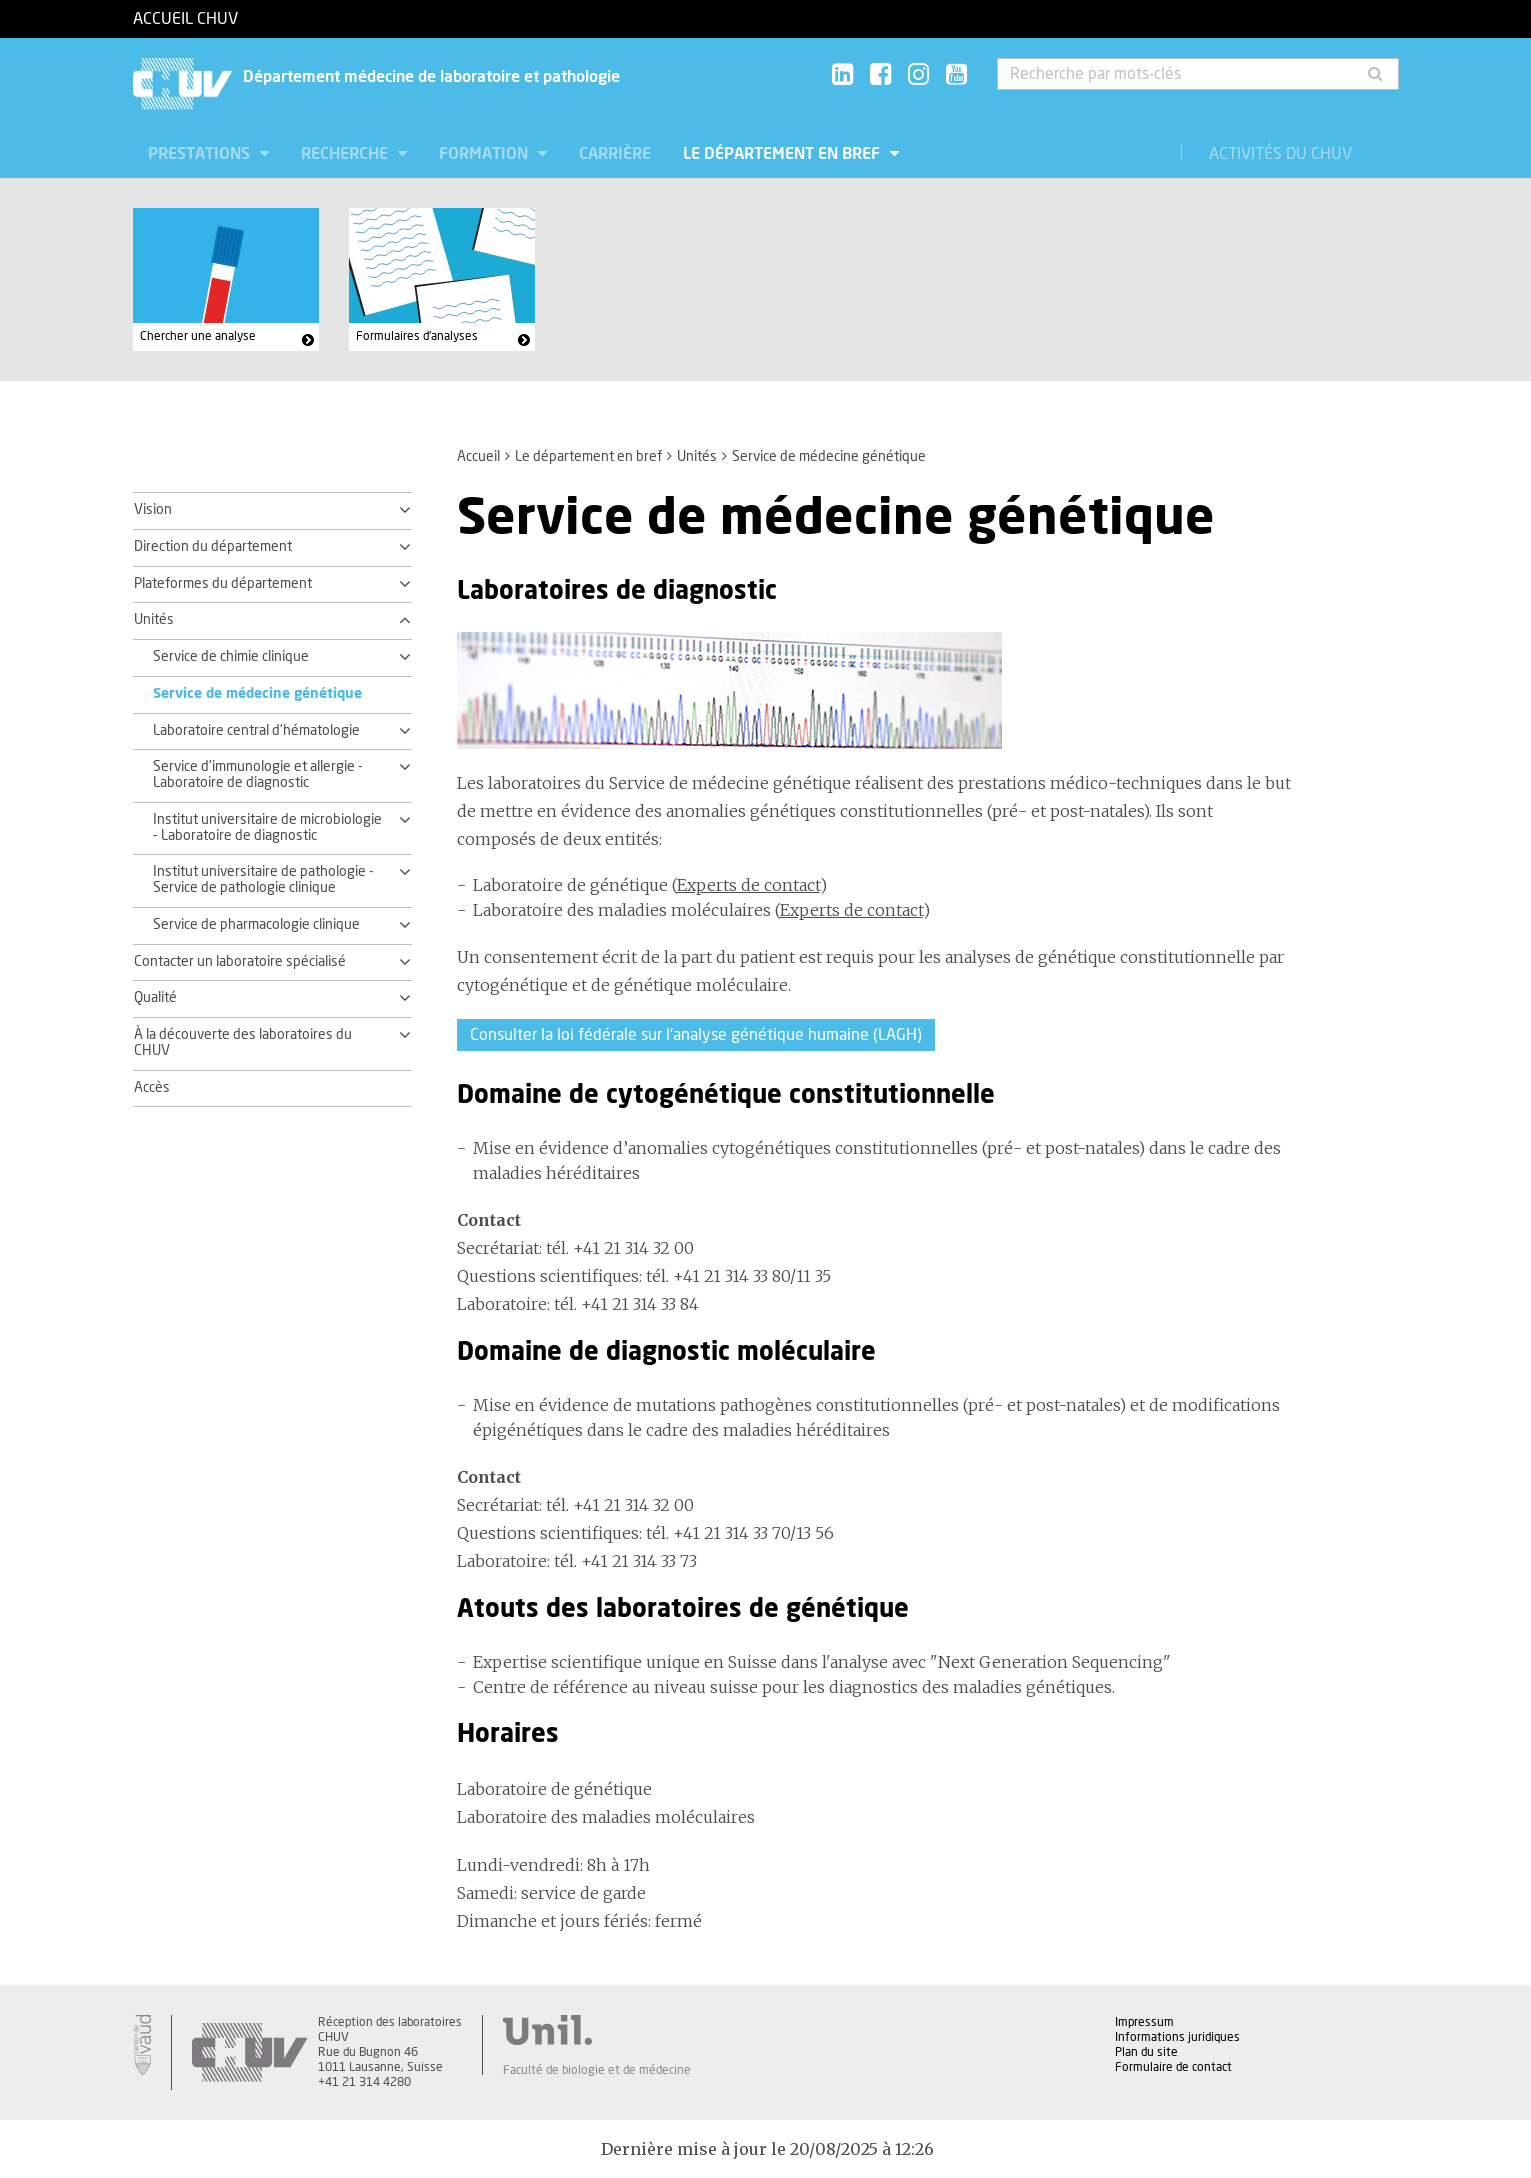  Describe the element at coordinates (417, 336) in the screenshot. I see `Formulaires d'analyses` at that location.